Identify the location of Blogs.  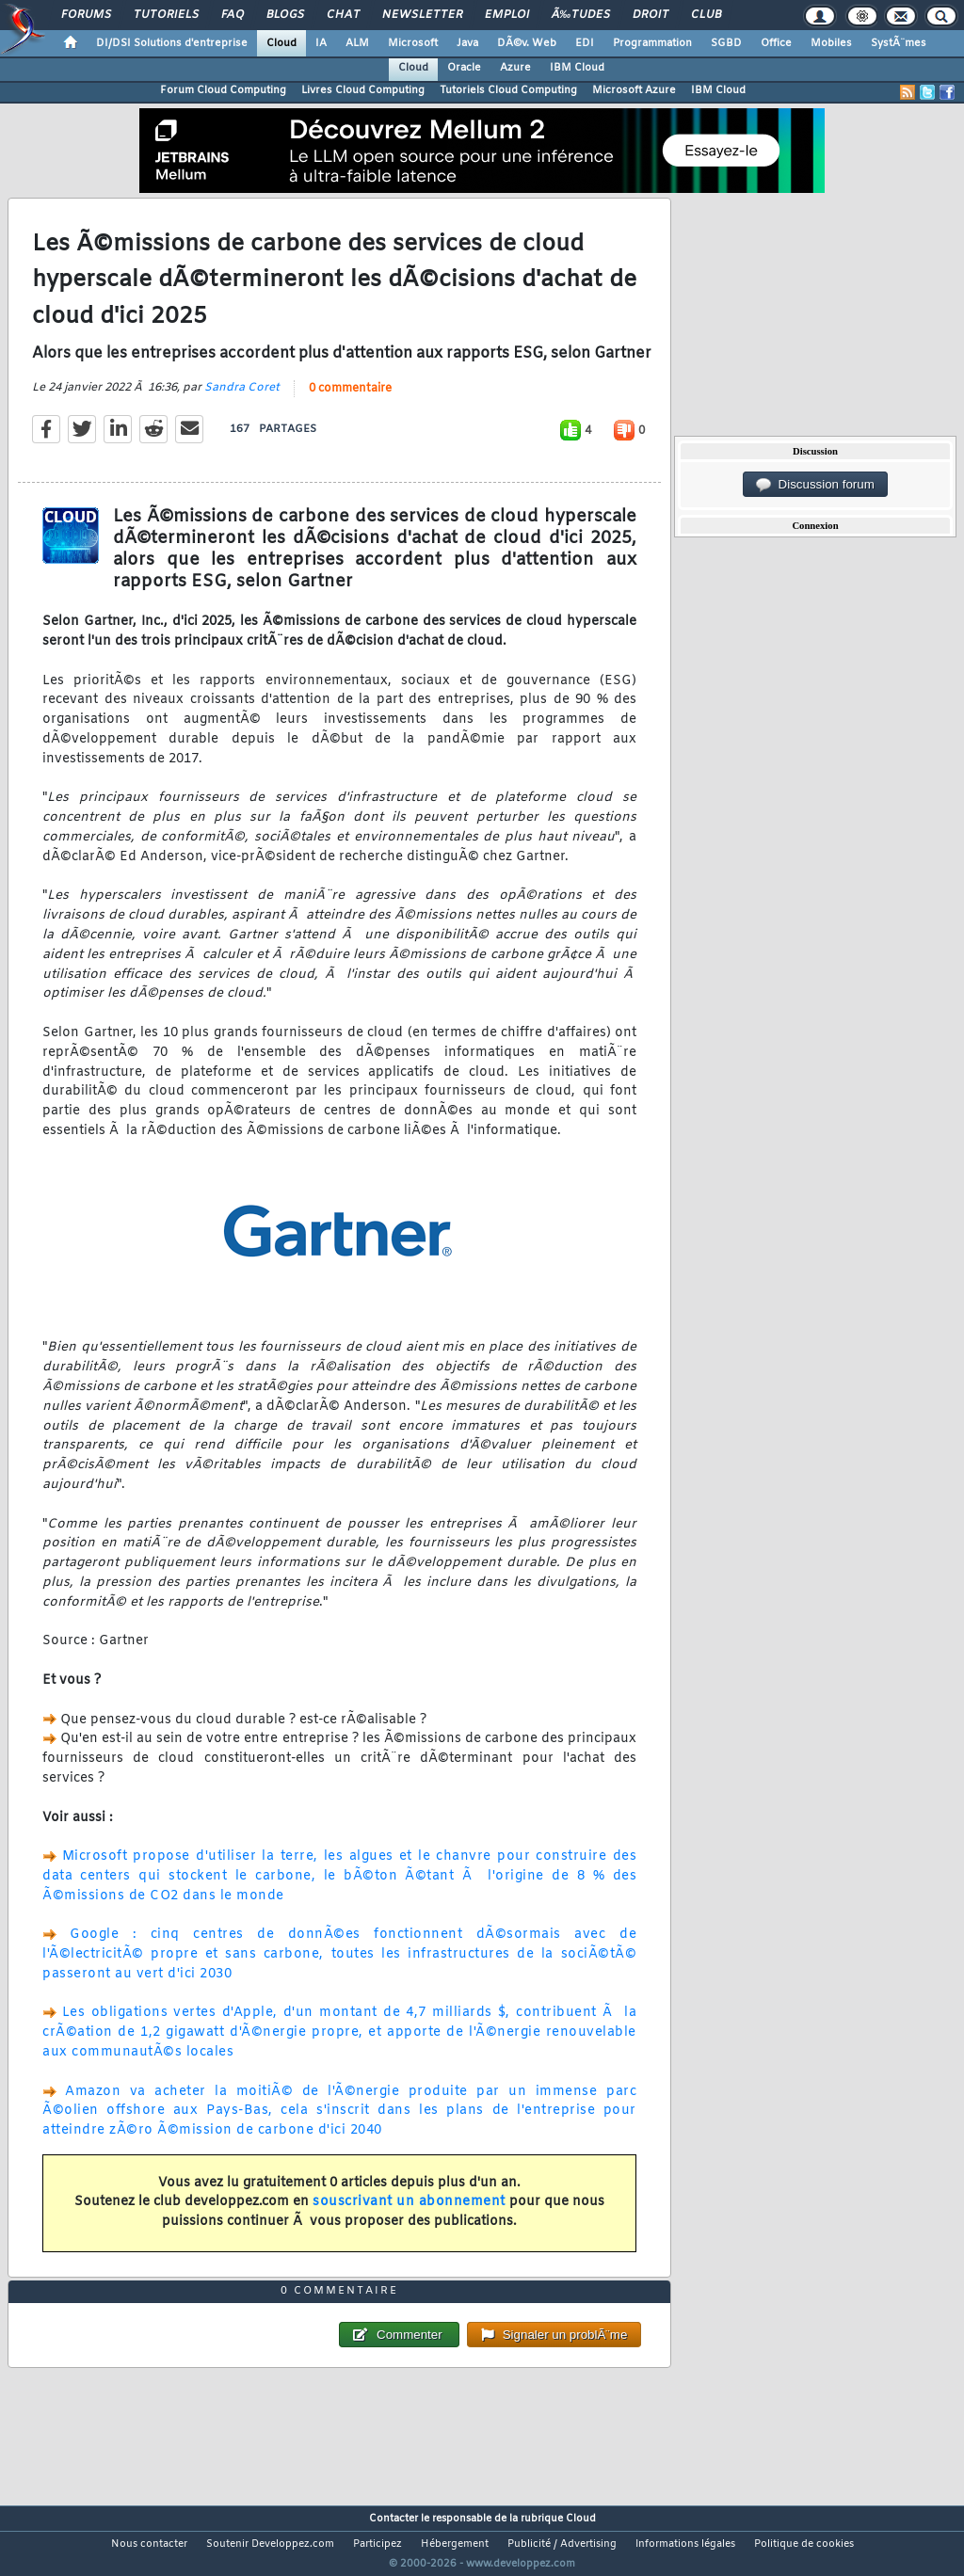
(285, 15).